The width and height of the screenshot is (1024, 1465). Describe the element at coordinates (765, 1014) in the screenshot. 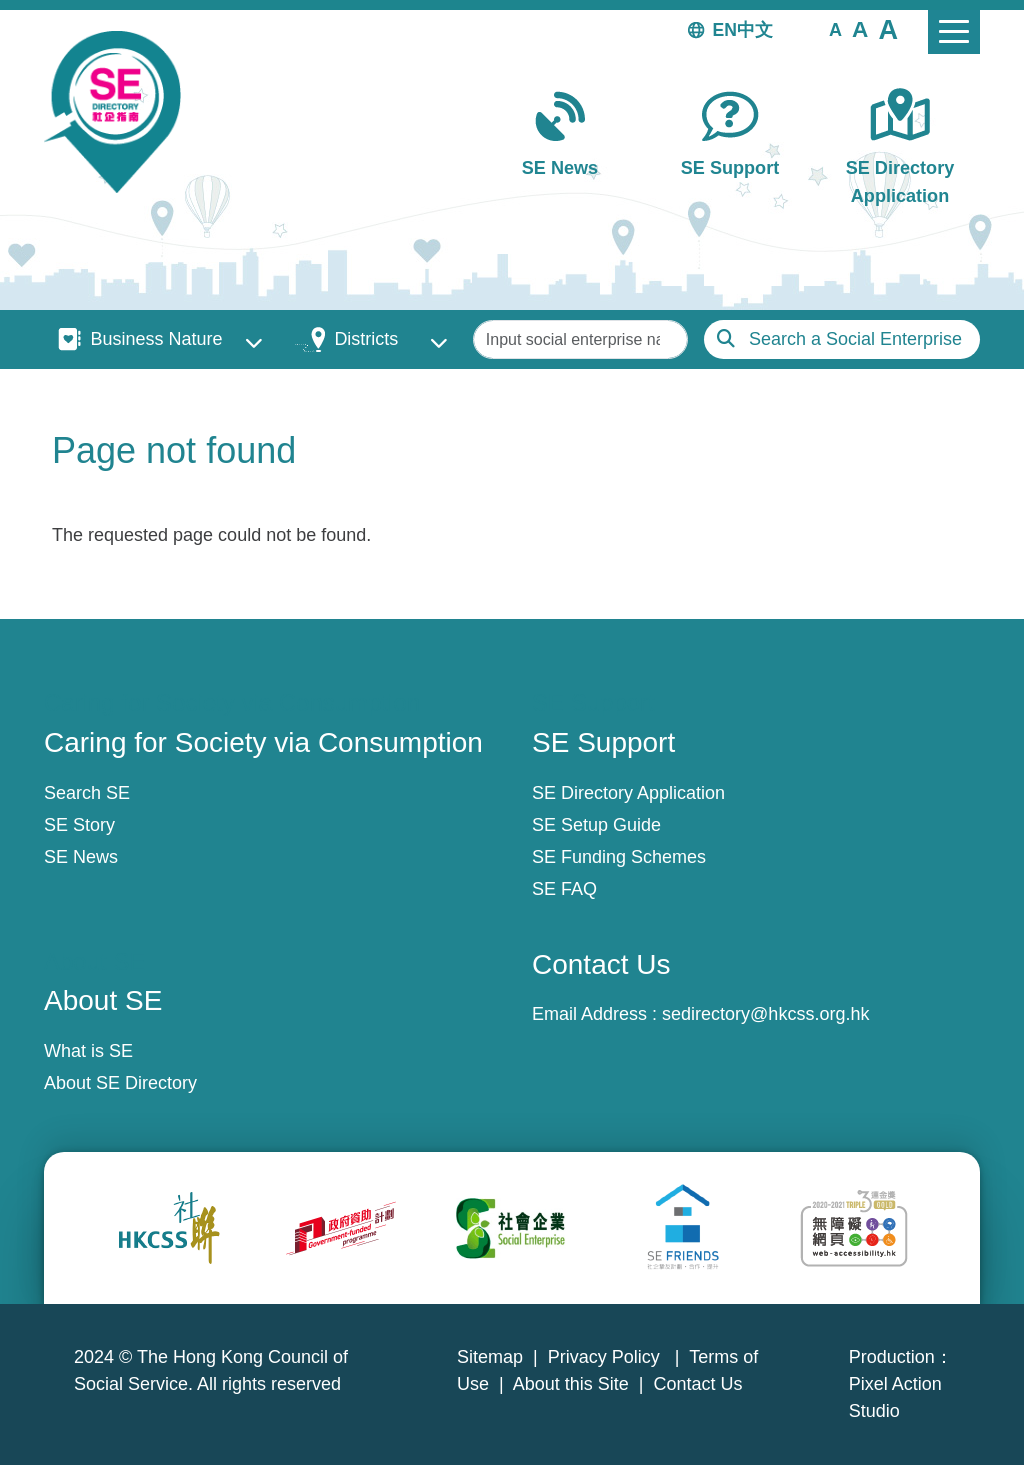

I see `sedirectory@hkcss.org.hk` at that location.